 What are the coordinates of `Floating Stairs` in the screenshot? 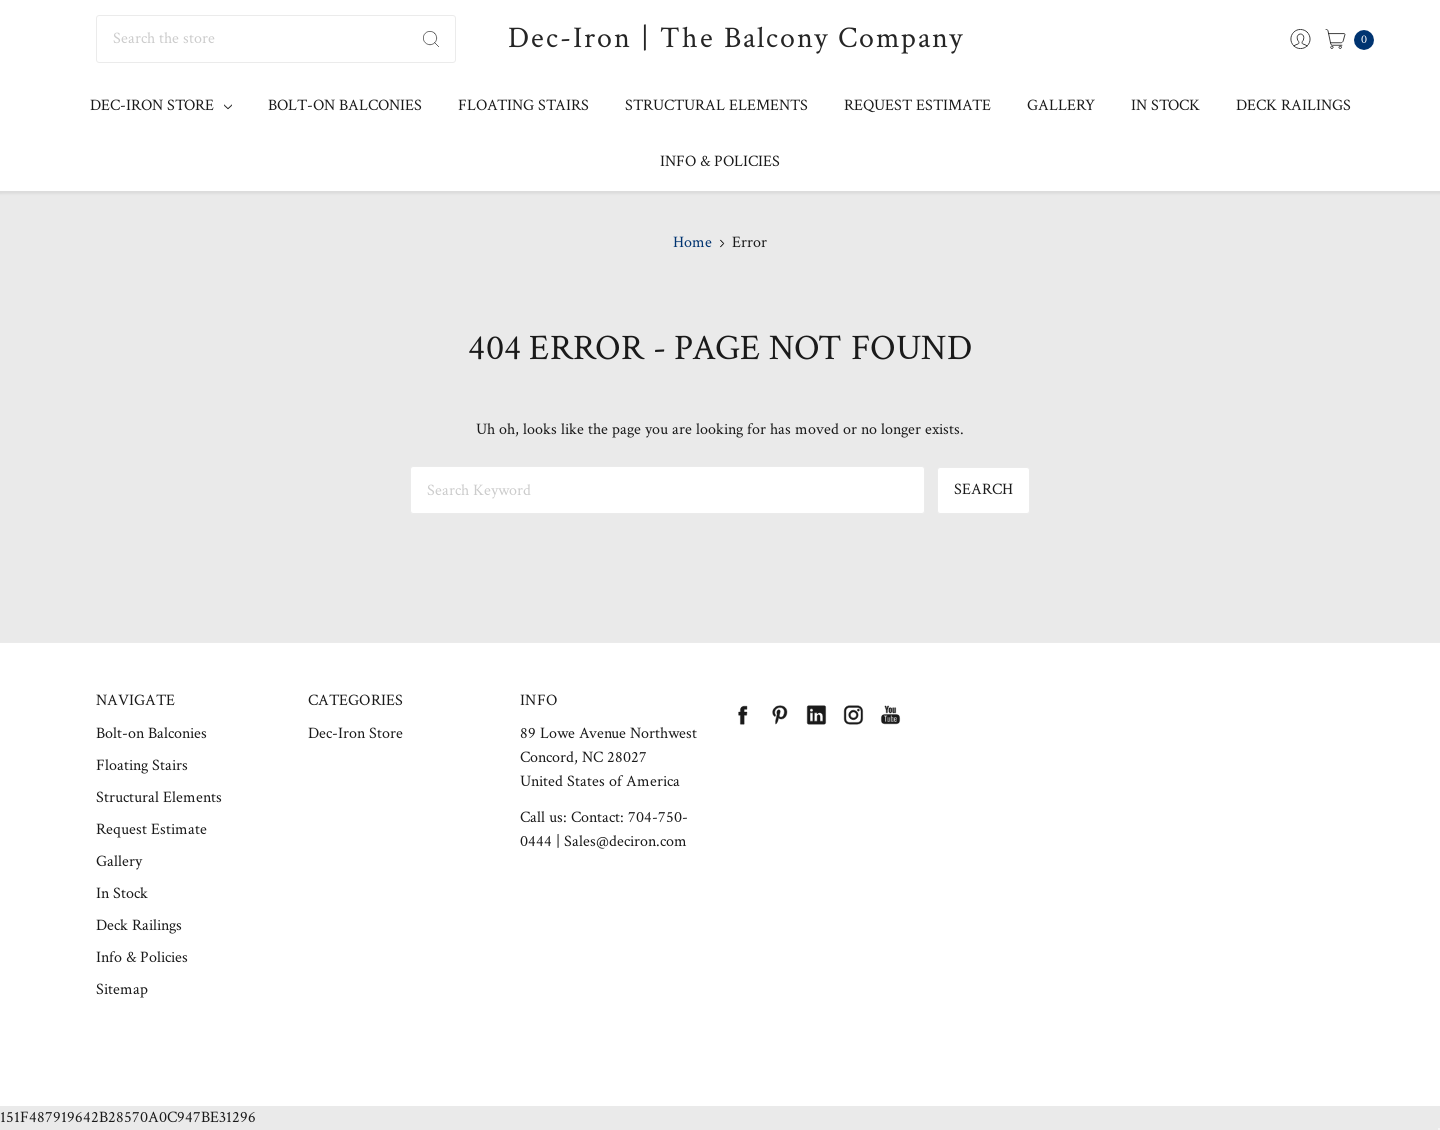 It's located at (523, 105).